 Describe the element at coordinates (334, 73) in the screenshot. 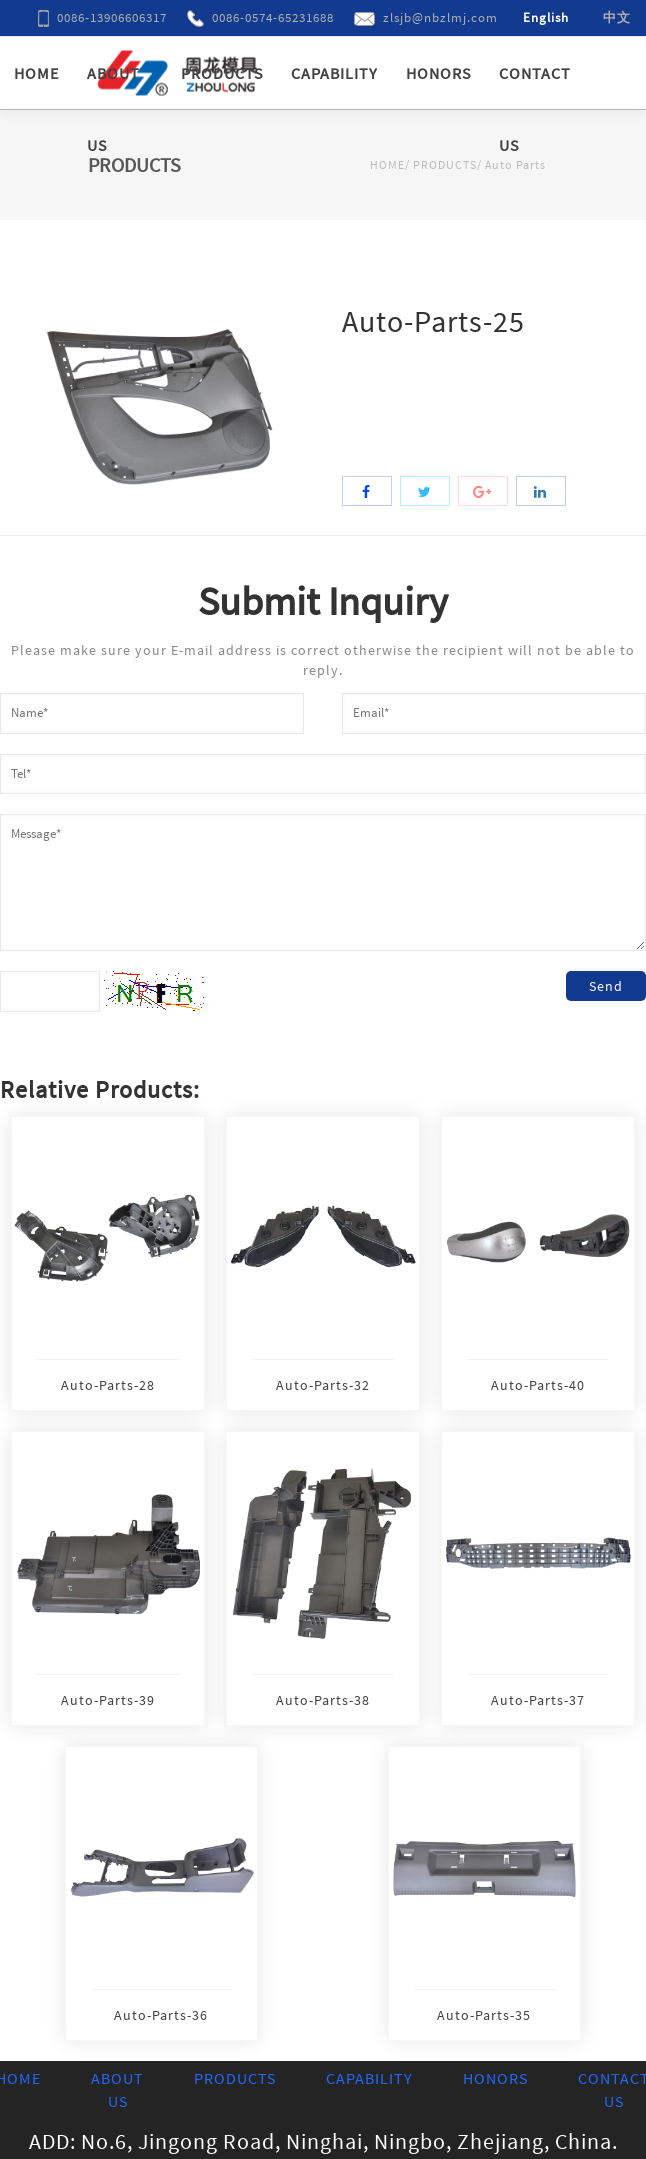

I see `CAPABILITY` at that location.